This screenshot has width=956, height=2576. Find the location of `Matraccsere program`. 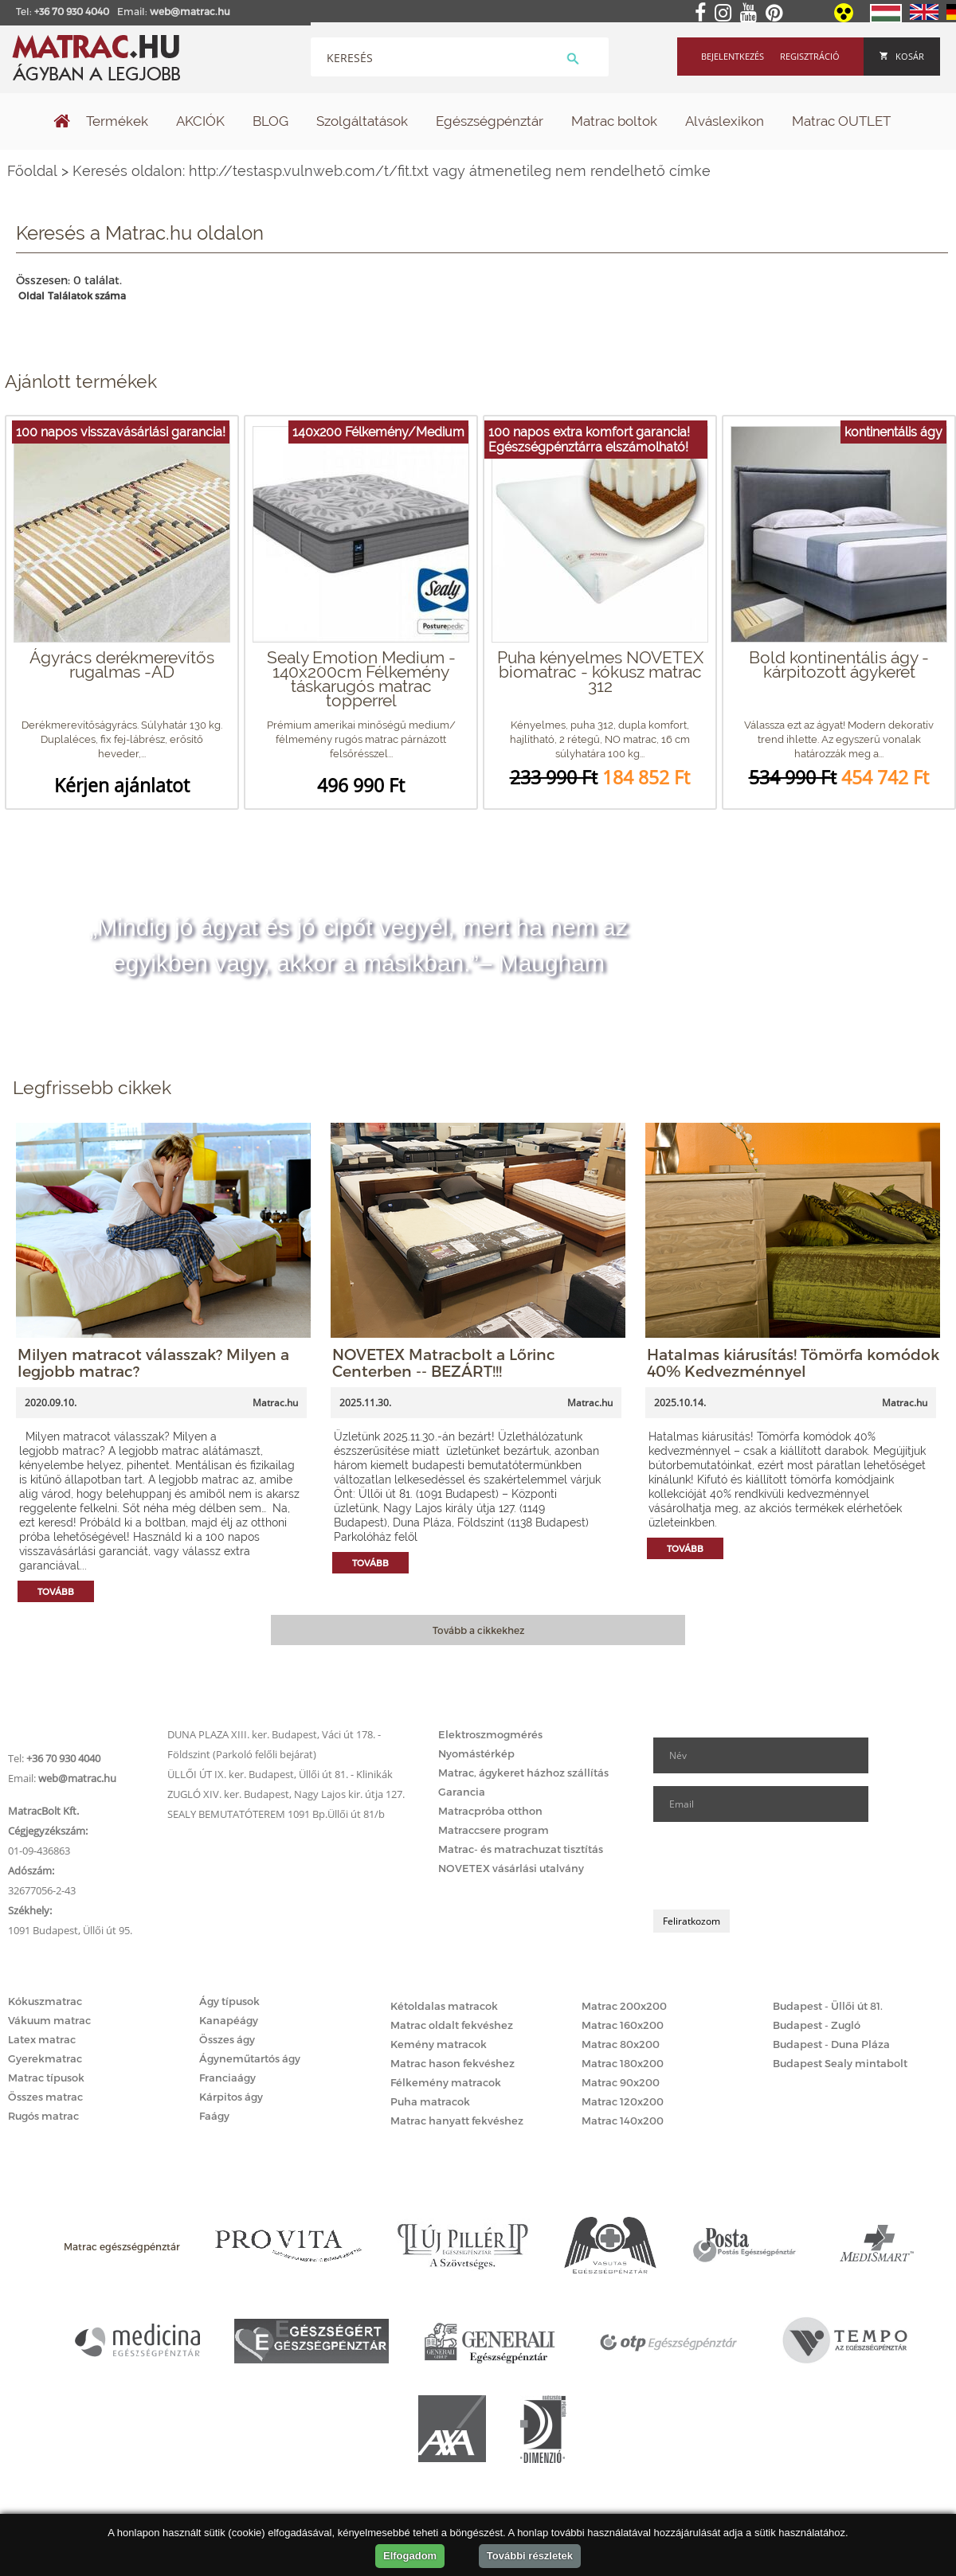

Matraccsere program is located at coordinates (493, 1830).